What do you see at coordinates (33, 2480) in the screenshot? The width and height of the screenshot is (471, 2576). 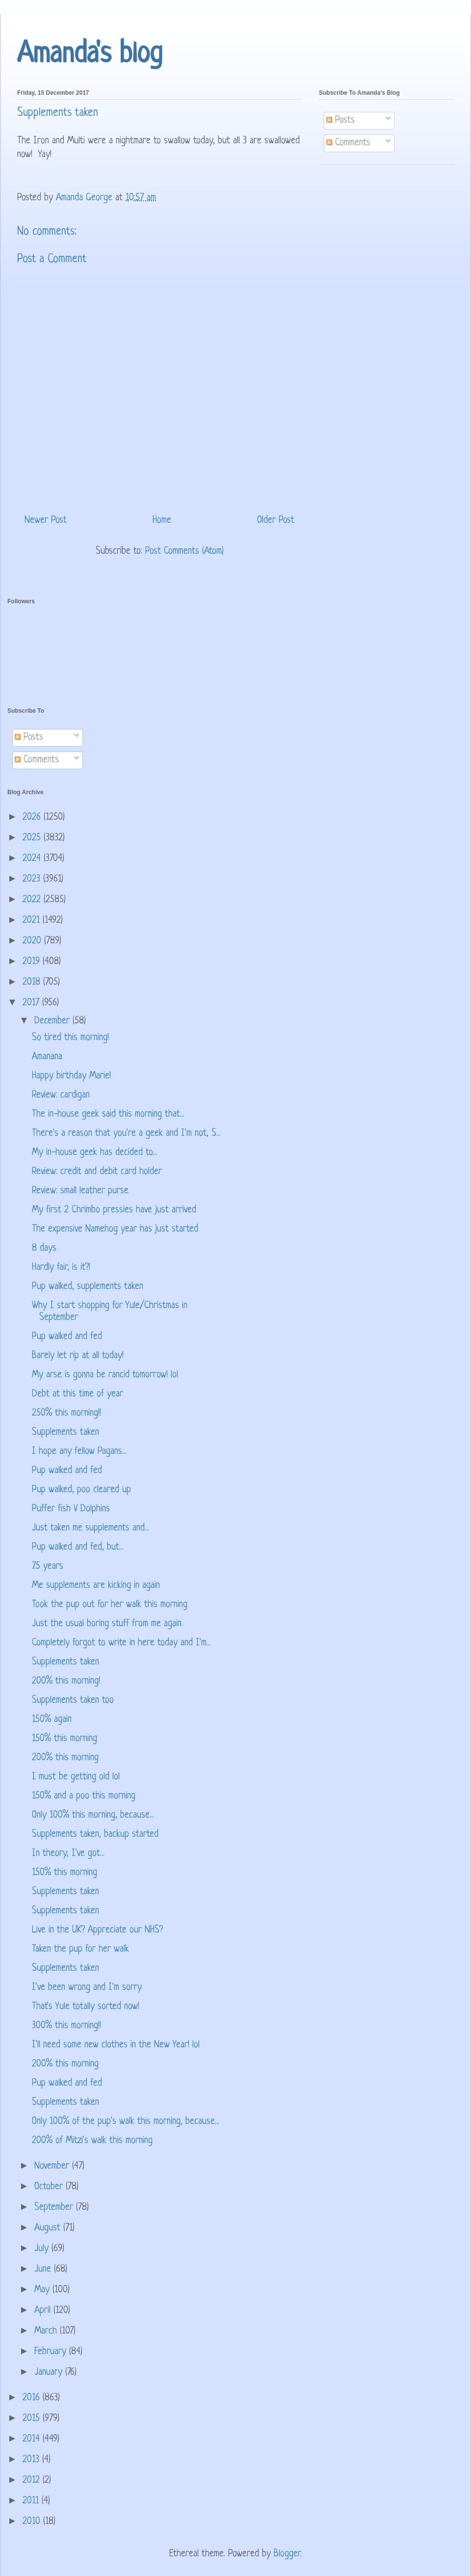 I see `2012` at bounding box center [33, 2480].